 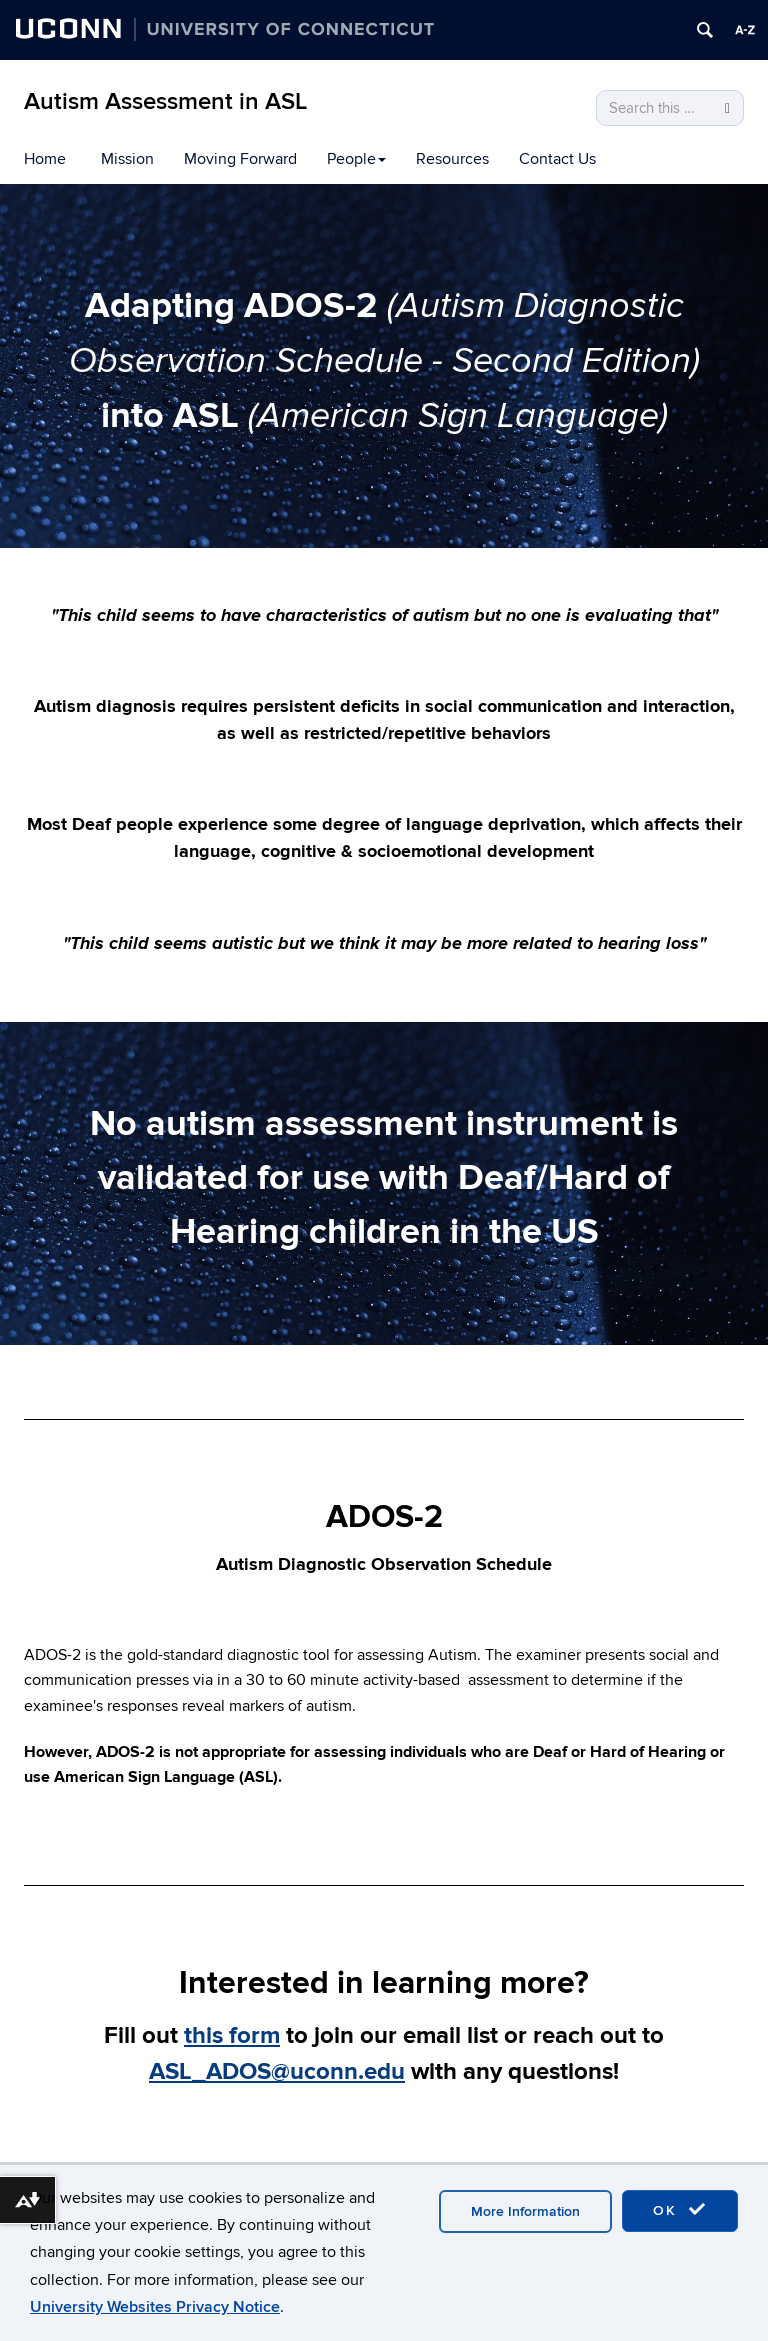 I want to click on Contact Us, so click(x=557, y=159).